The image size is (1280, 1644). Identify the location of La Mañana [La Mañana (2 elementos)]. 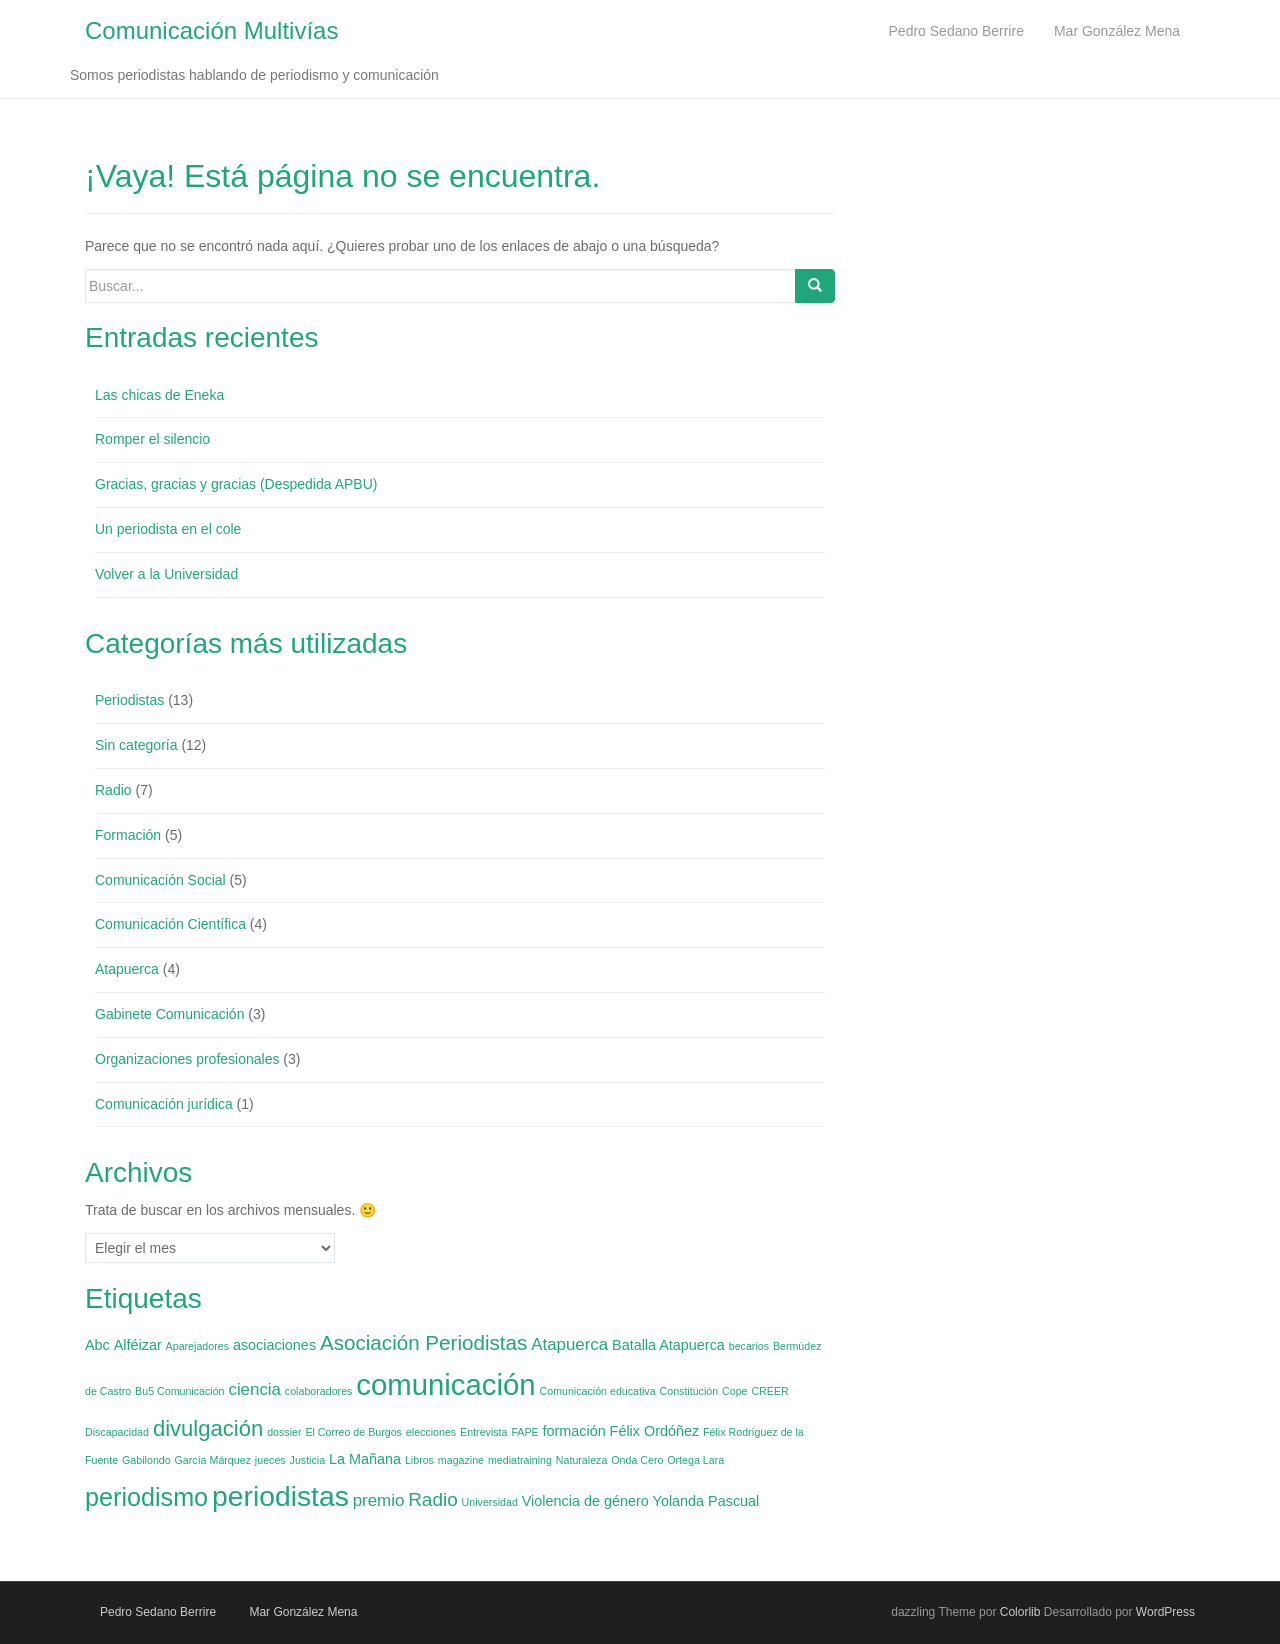
(365, 1459).